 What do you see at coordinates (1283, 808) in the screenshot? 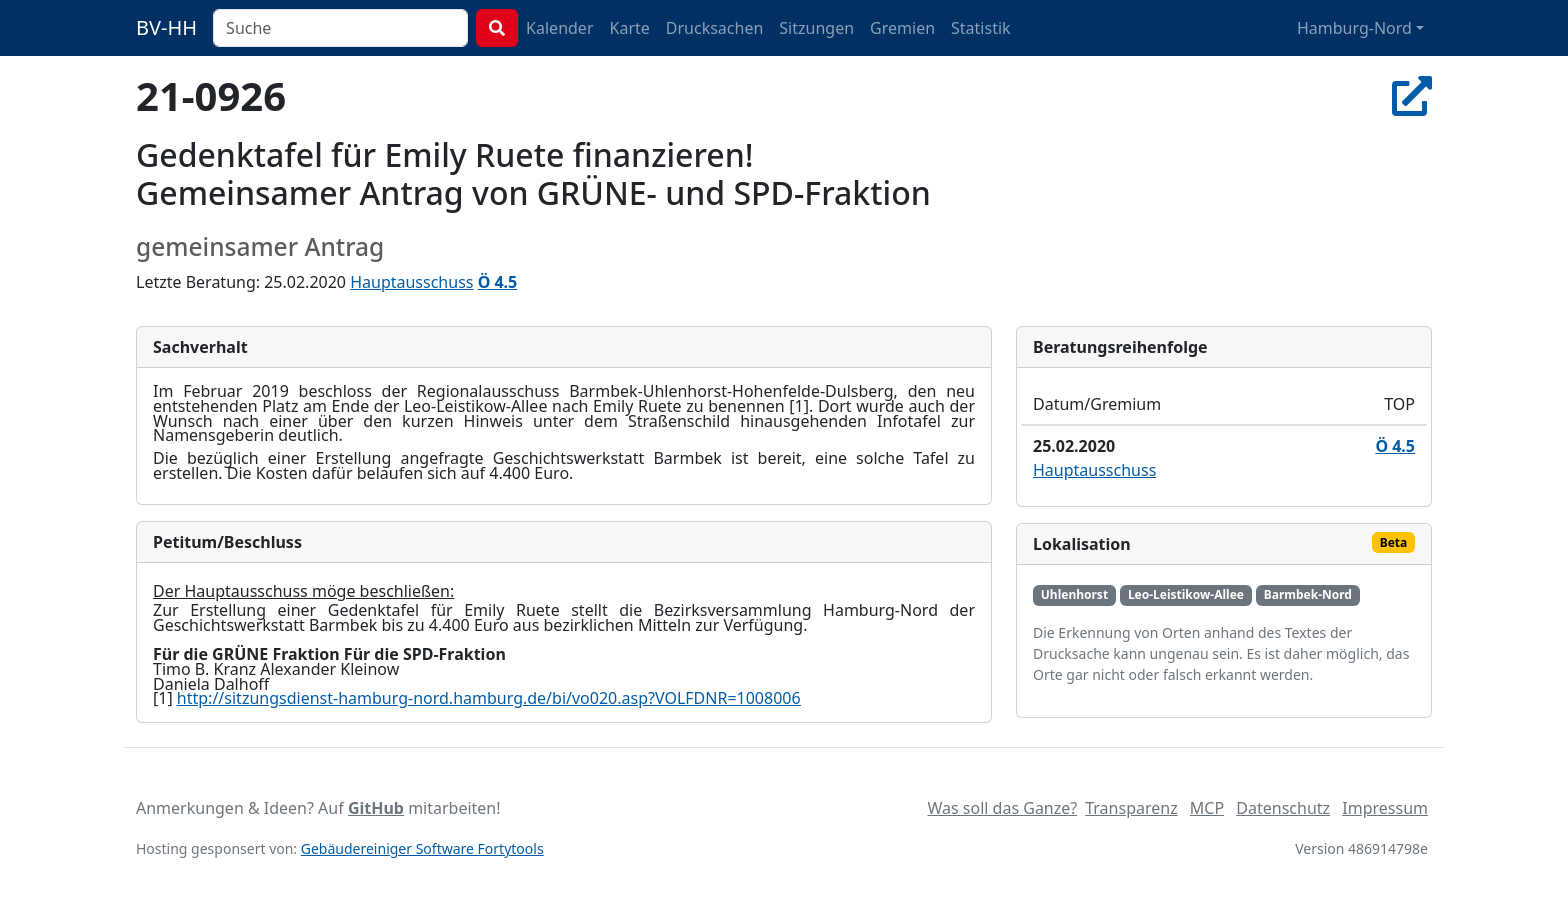
I see `Datenschutz` at bounding box center [1283, 808].